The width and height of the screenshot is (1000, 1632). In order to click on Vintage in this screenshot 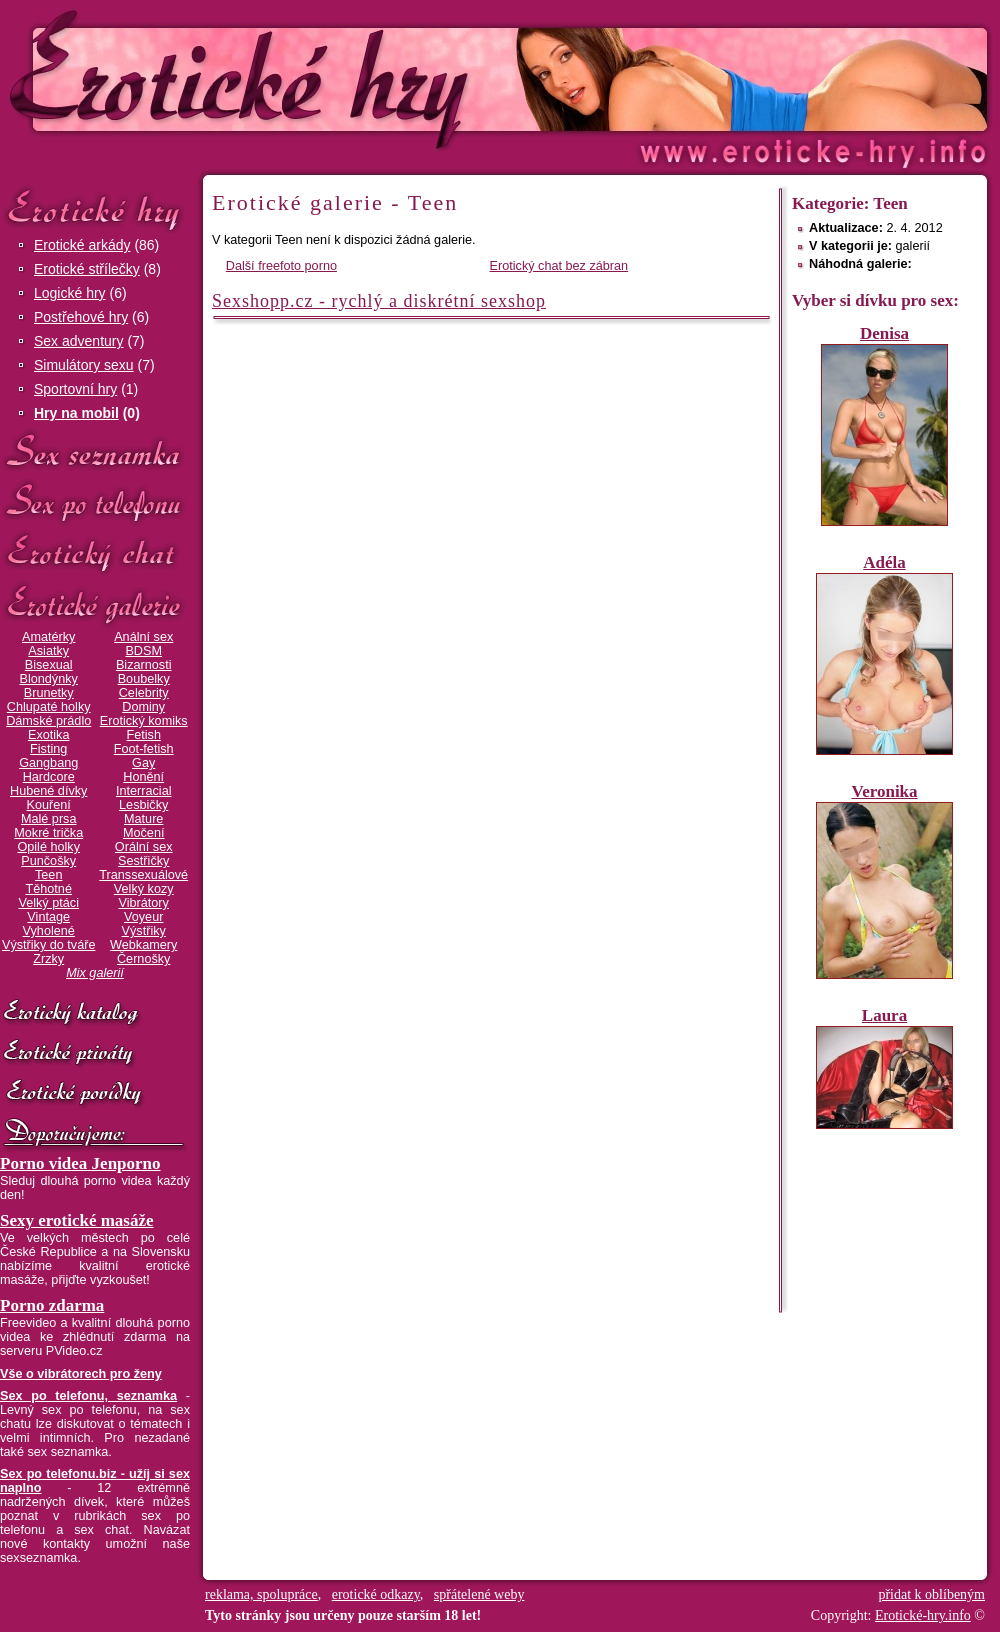, I will do `click(48, 917)`.